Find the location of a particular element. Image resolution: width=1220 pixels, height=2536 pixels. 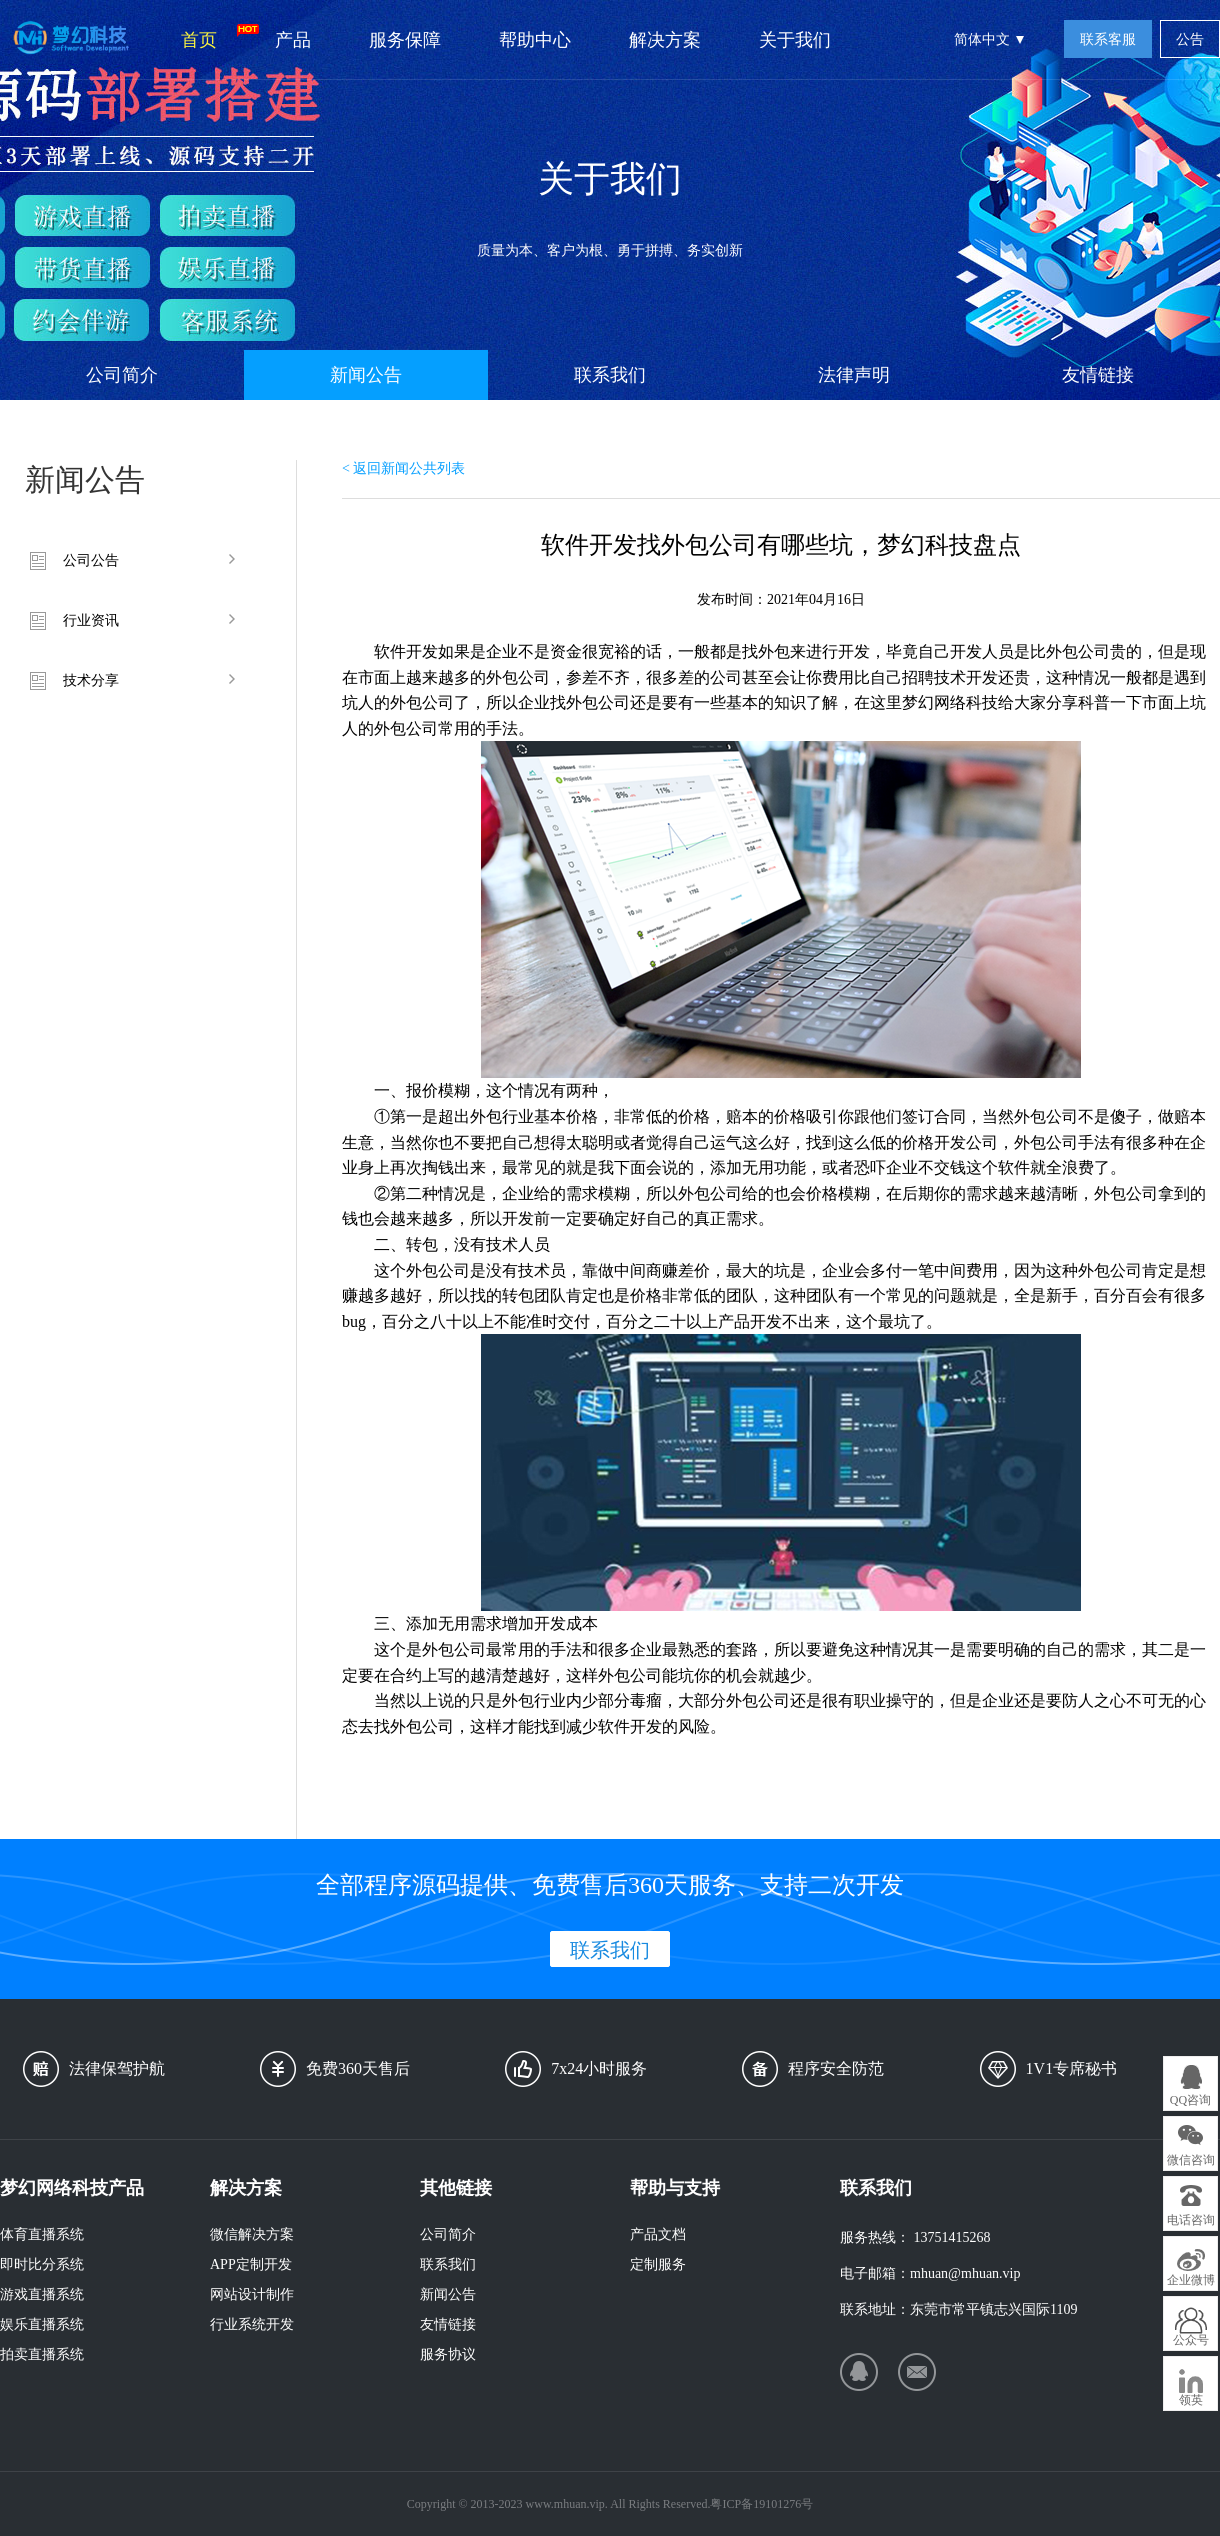

拍卖直播系统 is located at coordinates (42, 2354).